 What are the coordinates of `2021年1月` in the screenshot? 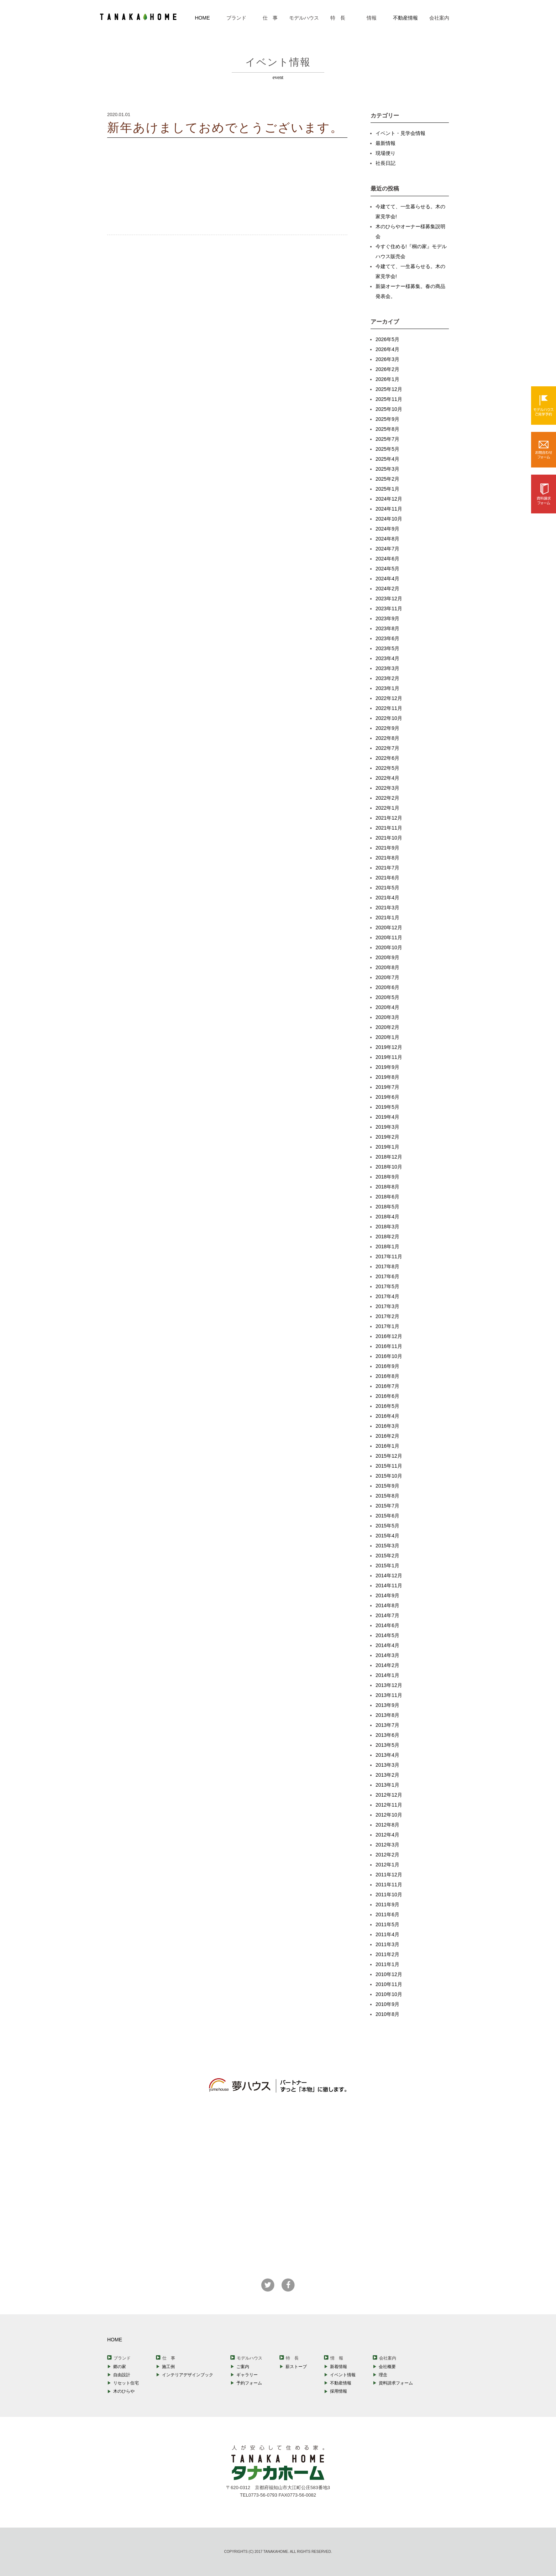 It's located at (387, 917).